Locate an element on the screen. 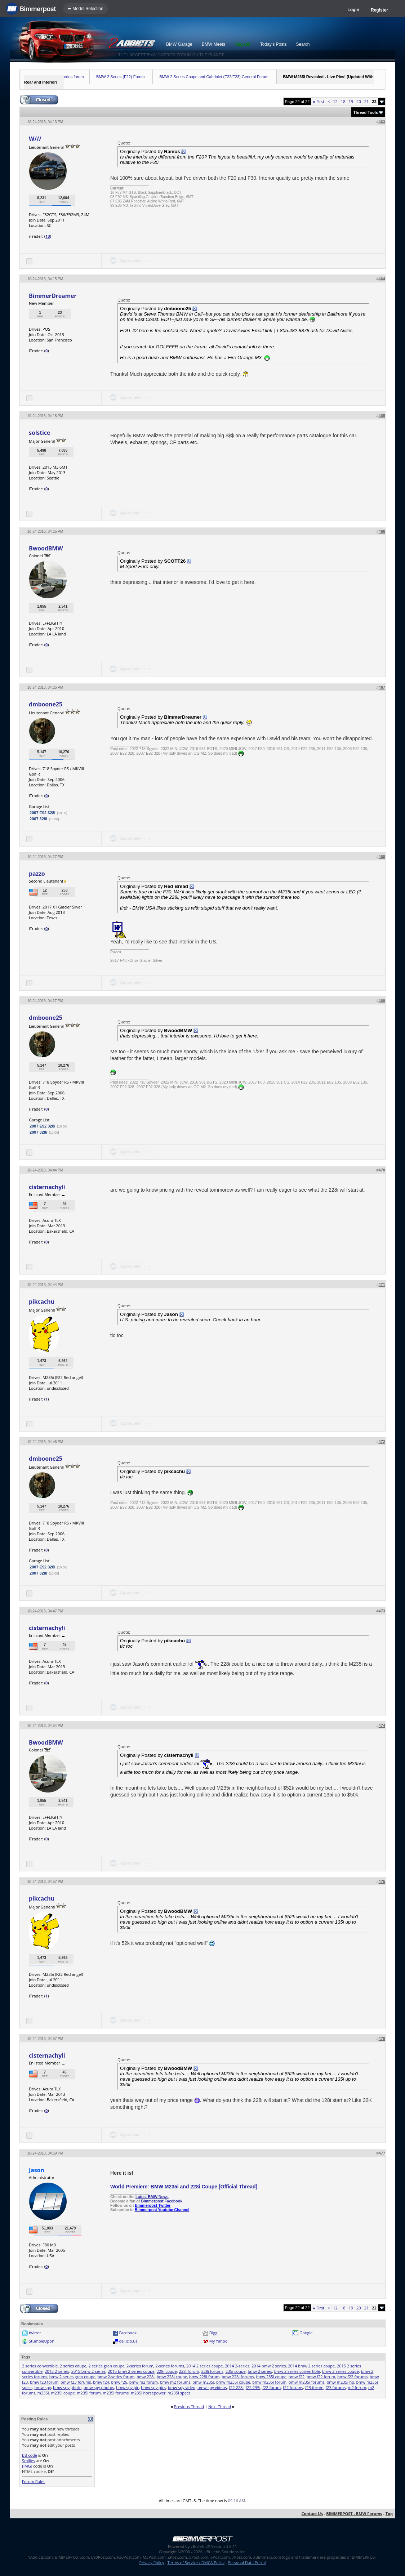 The width and height of the screenshot is (405, 2576). 228i coupe is located at coordinates (167, 2371).